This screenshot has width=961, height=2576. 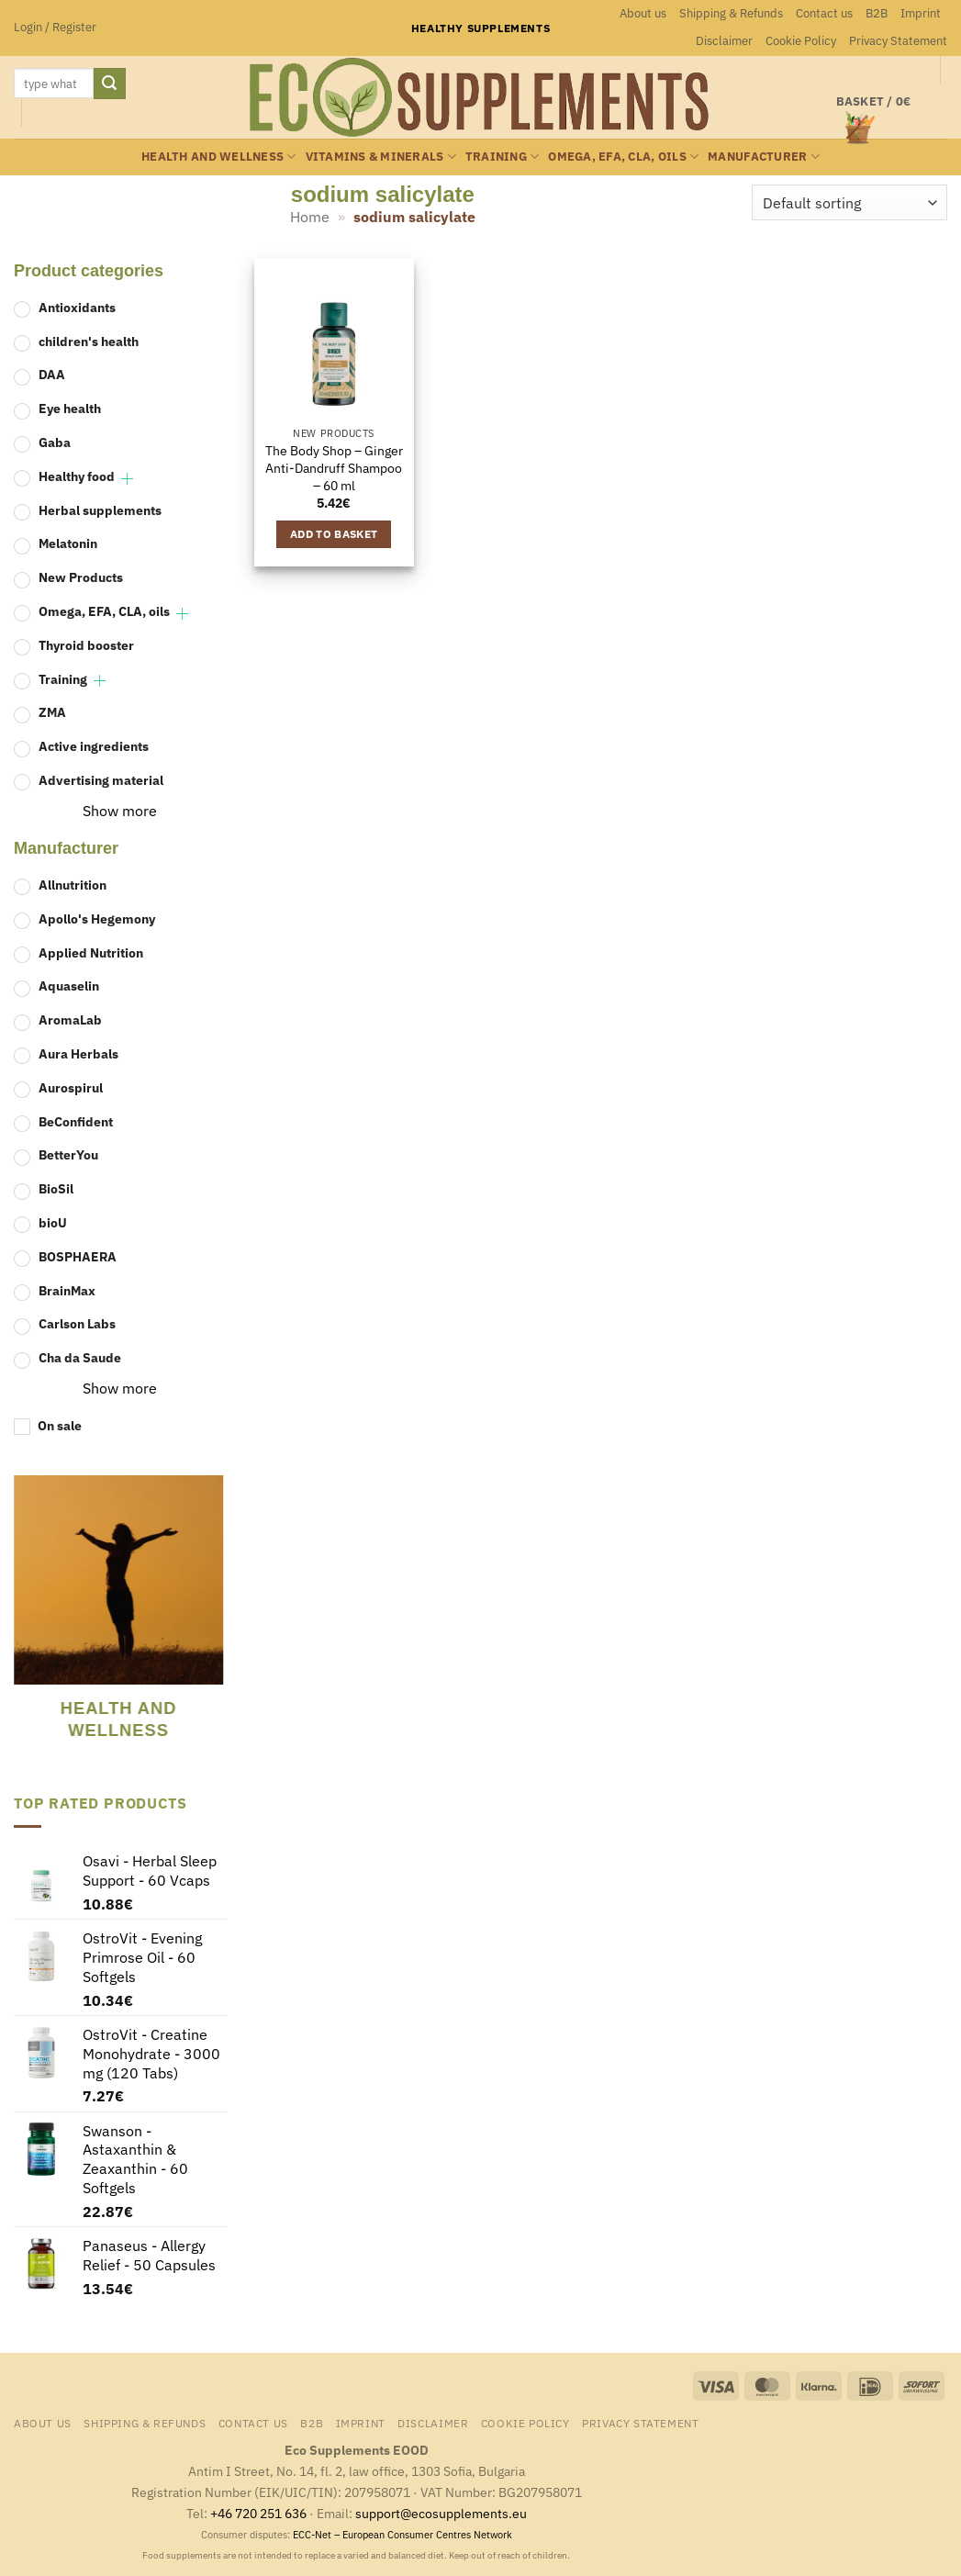 What do you see at coordinates (800, 41) in the screenshot?
I see `Cookie Policy` at bounding box center [800, 41].